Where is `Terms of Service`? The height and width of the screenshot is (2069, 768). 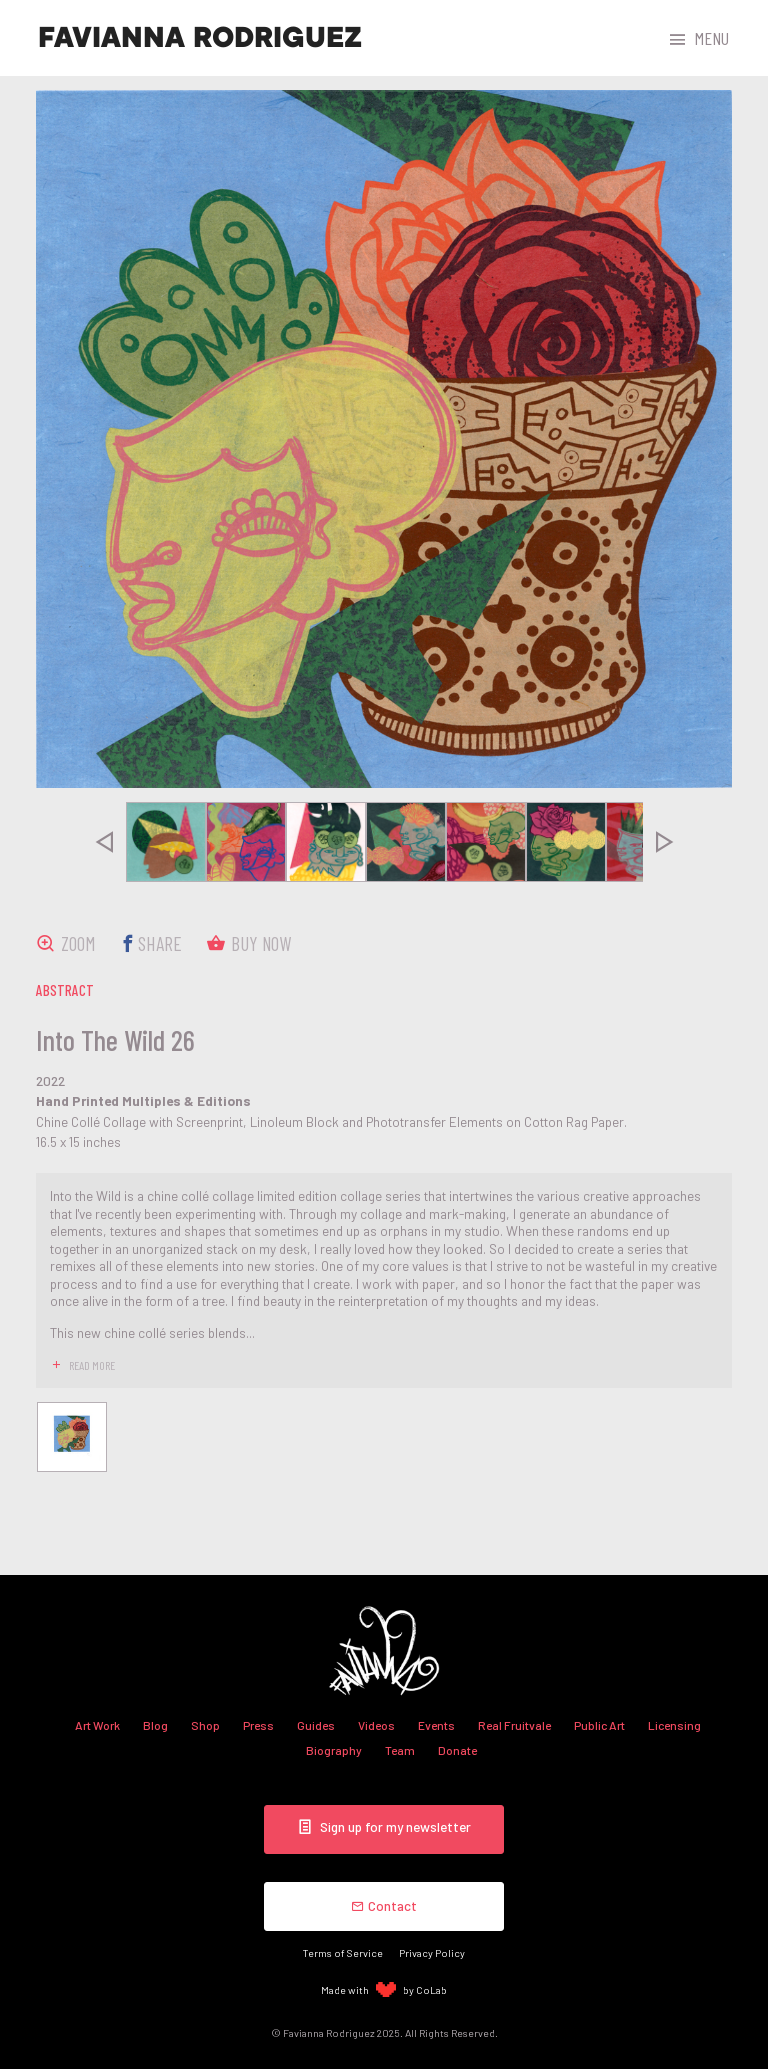 Terms of Service is located at coordinates (343, 1952).